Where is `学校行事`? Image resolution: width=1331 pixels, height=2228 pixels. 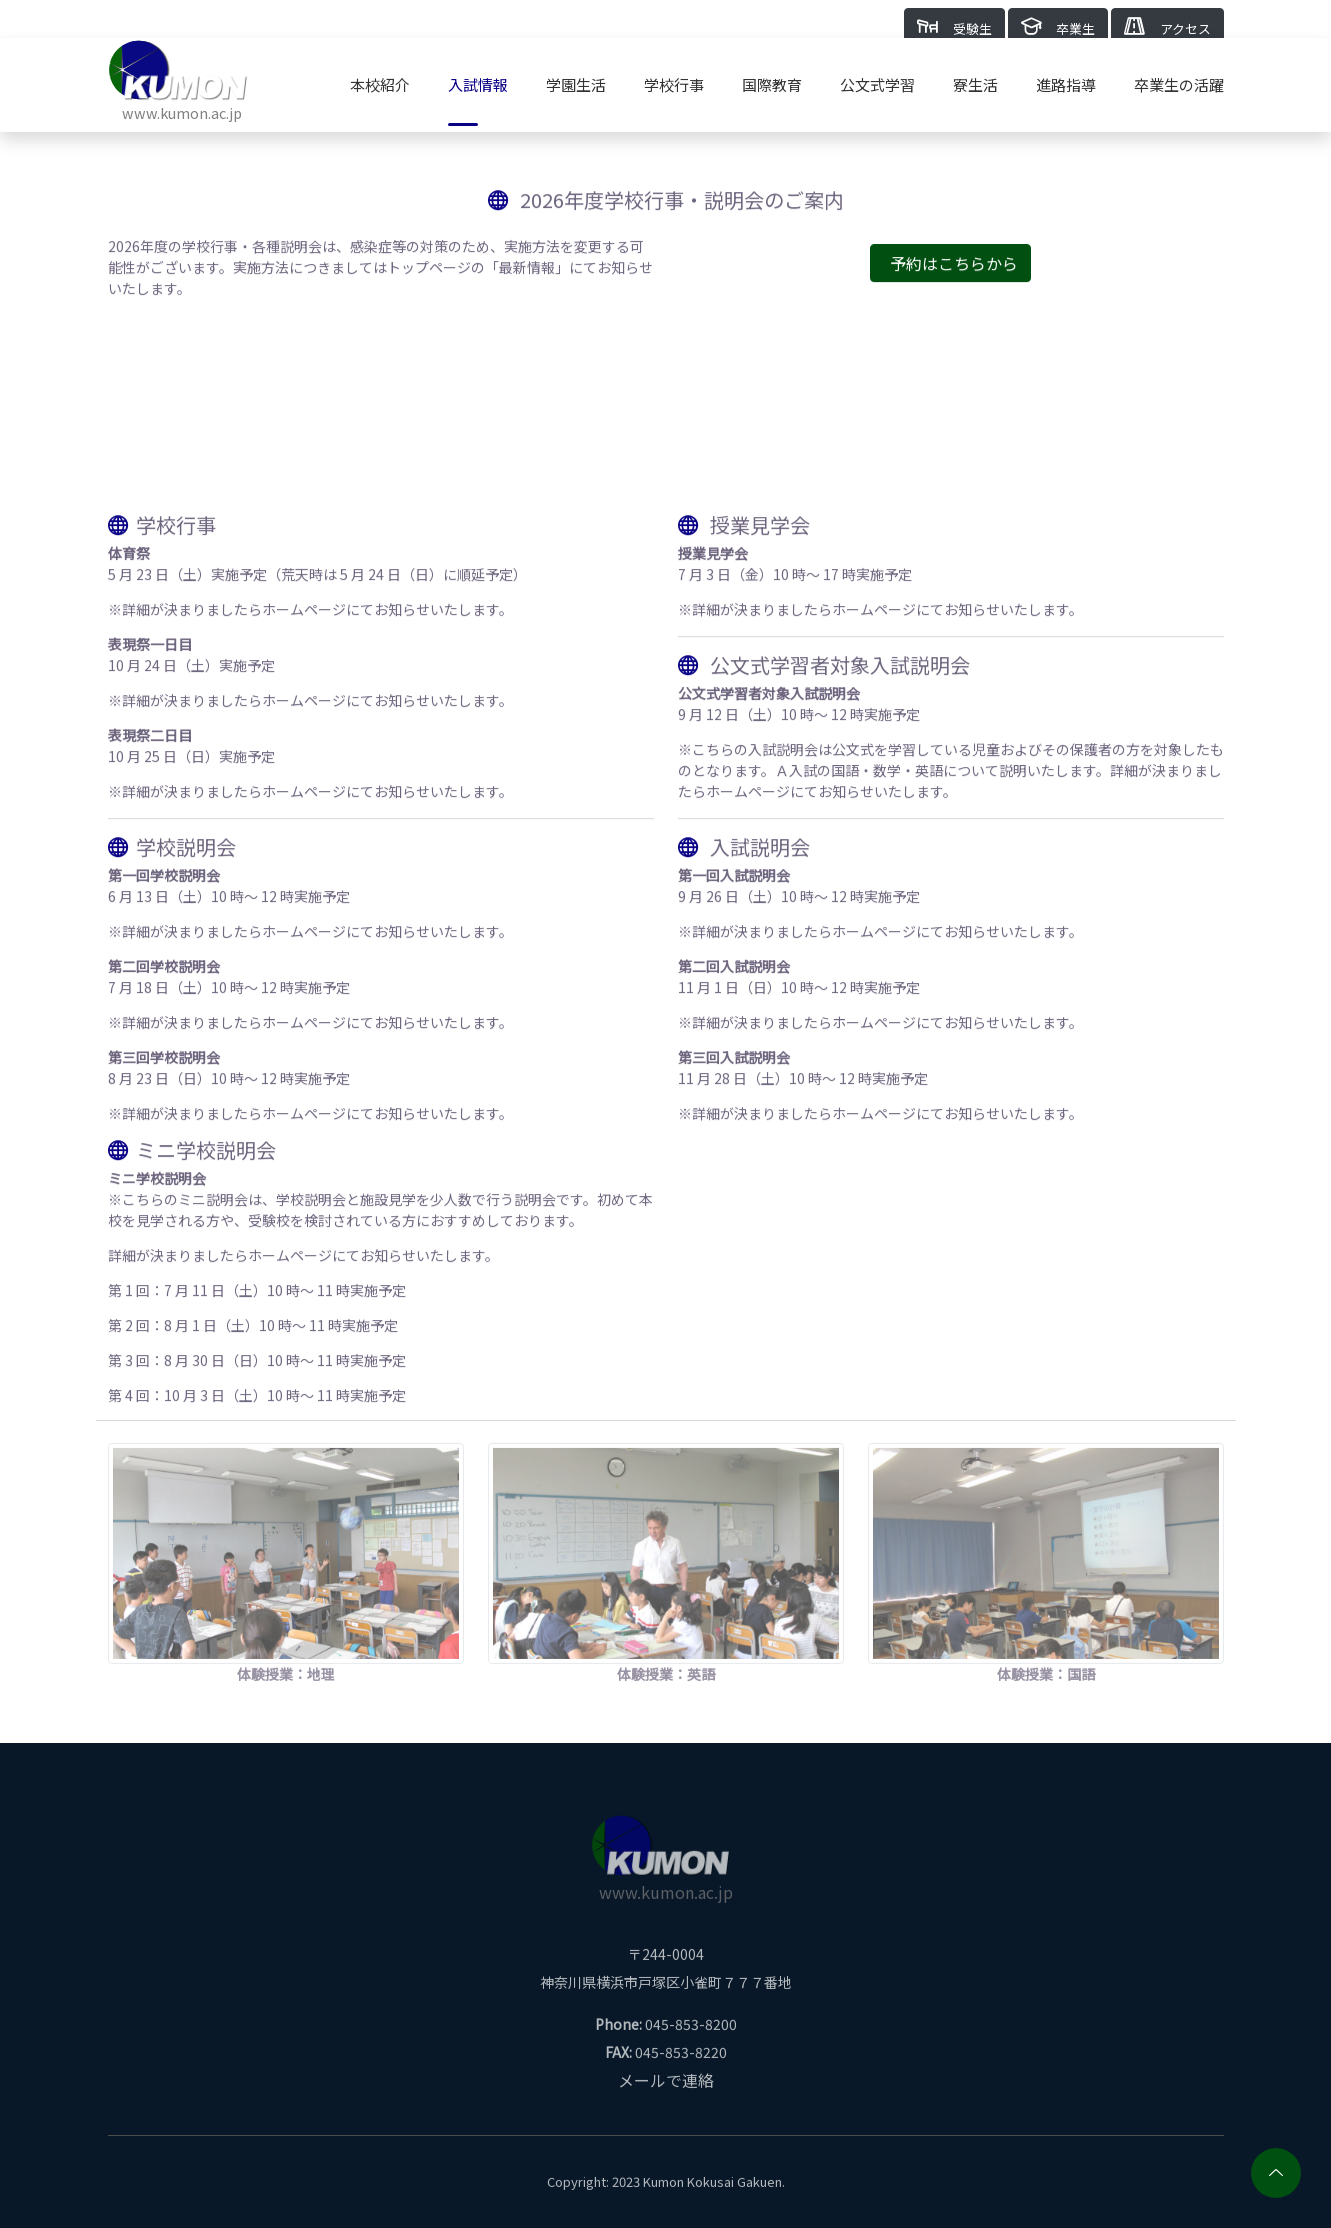
学校行事 is located at coordinates (674, 84).